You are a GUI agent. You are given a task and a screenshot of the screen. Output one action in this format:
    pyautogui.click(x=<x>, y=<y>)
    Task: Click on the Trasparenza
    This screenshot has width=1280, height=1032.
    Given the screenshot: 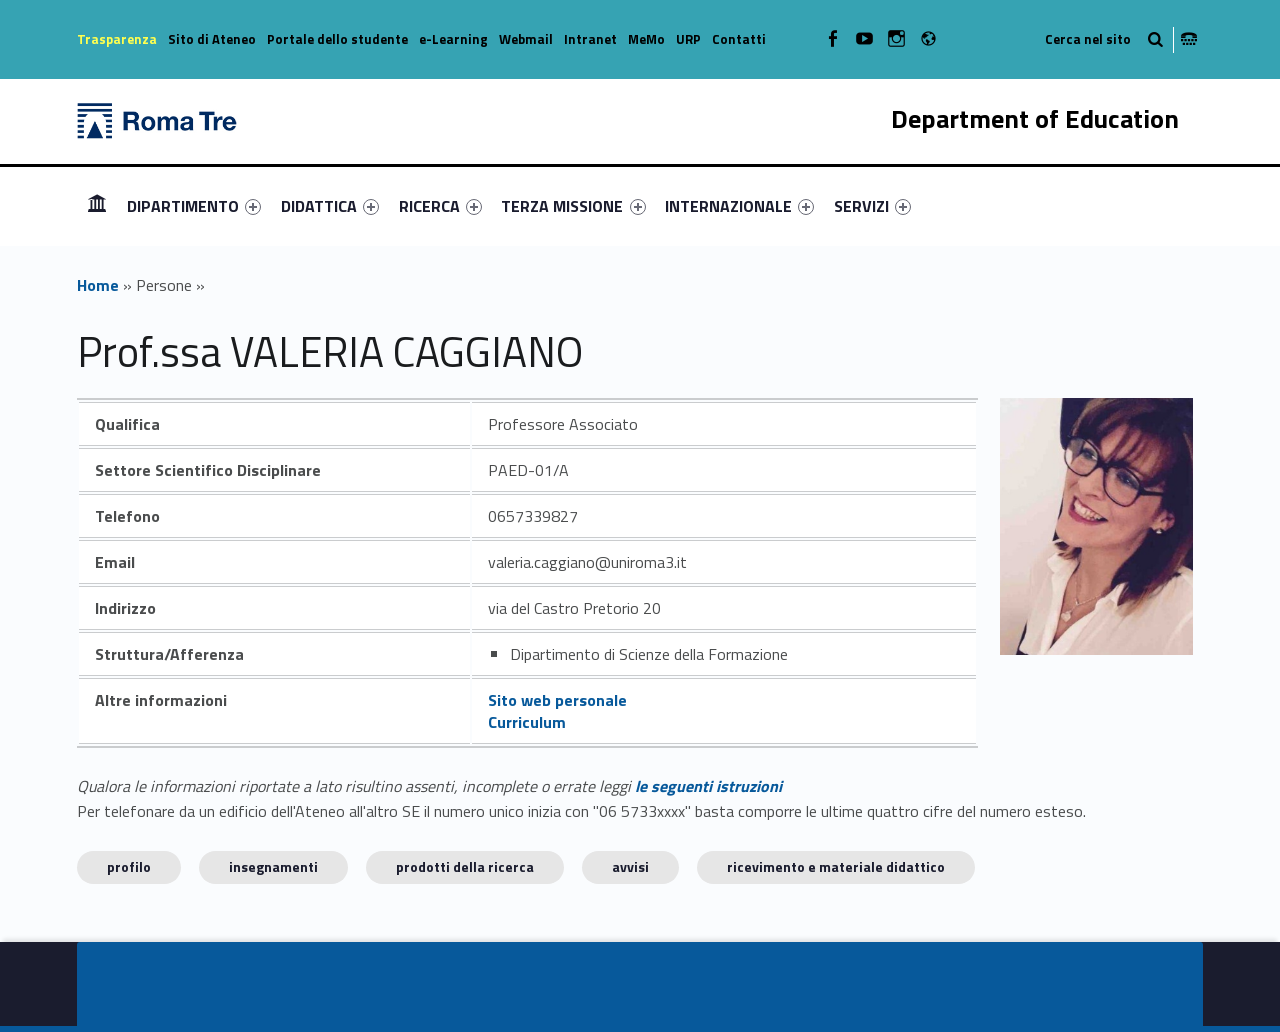 What is the action you would take?
    pyautogui.click(x=117, y=39)
    